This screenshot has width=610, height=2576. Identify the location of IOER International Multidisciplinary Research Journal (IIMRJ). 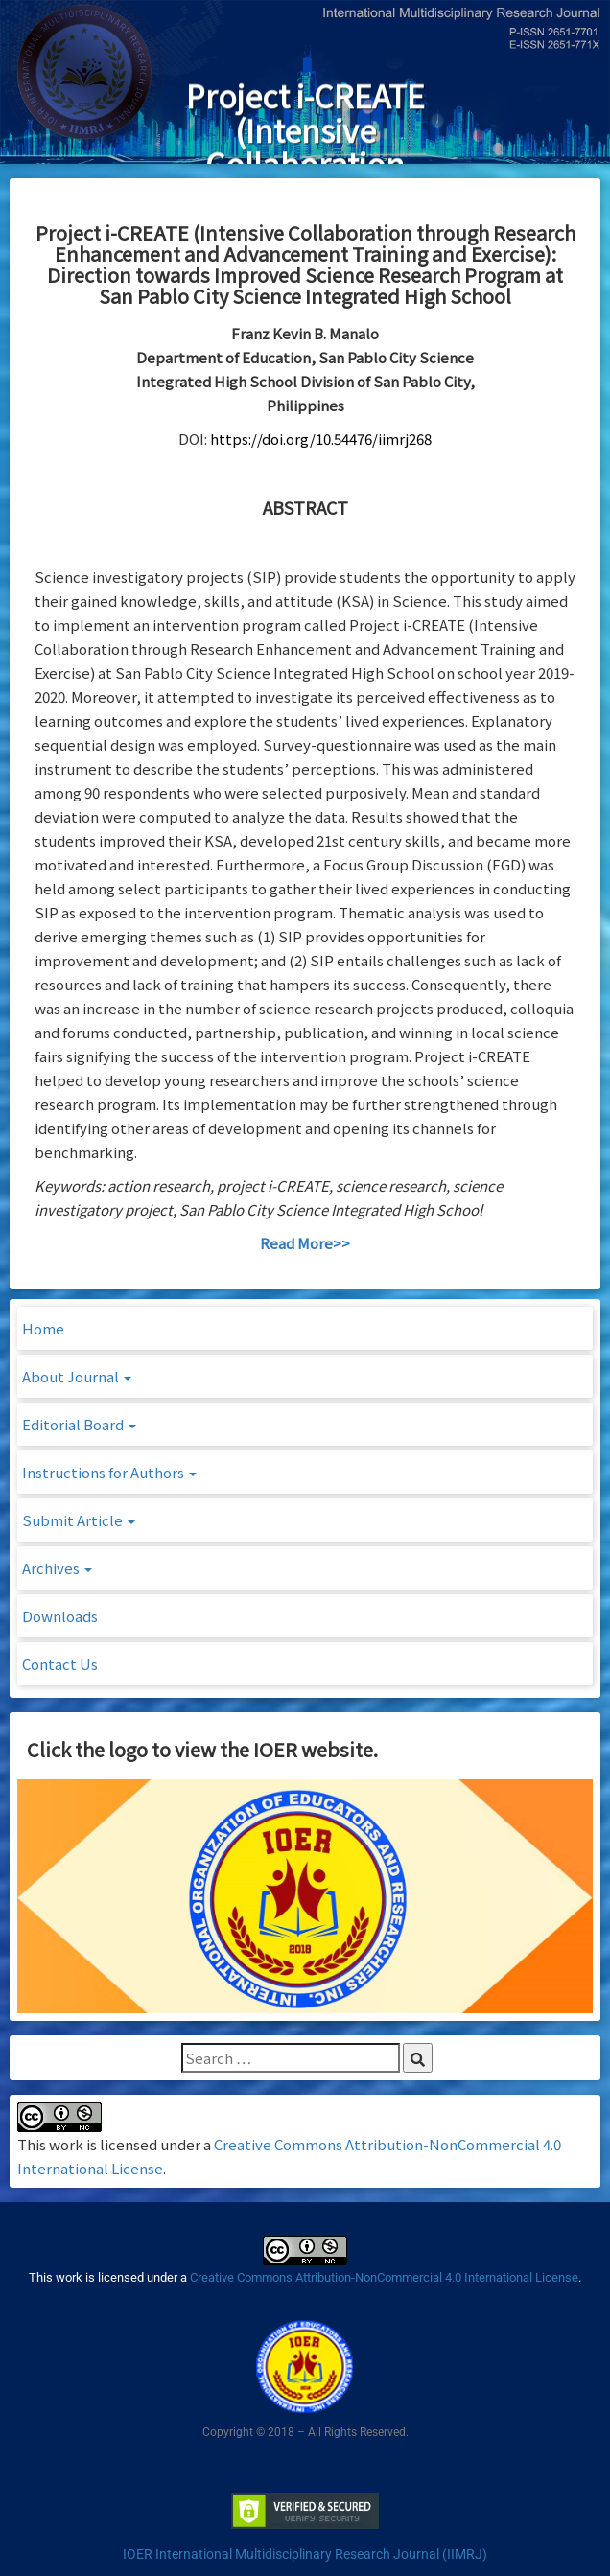
(305, 2554).